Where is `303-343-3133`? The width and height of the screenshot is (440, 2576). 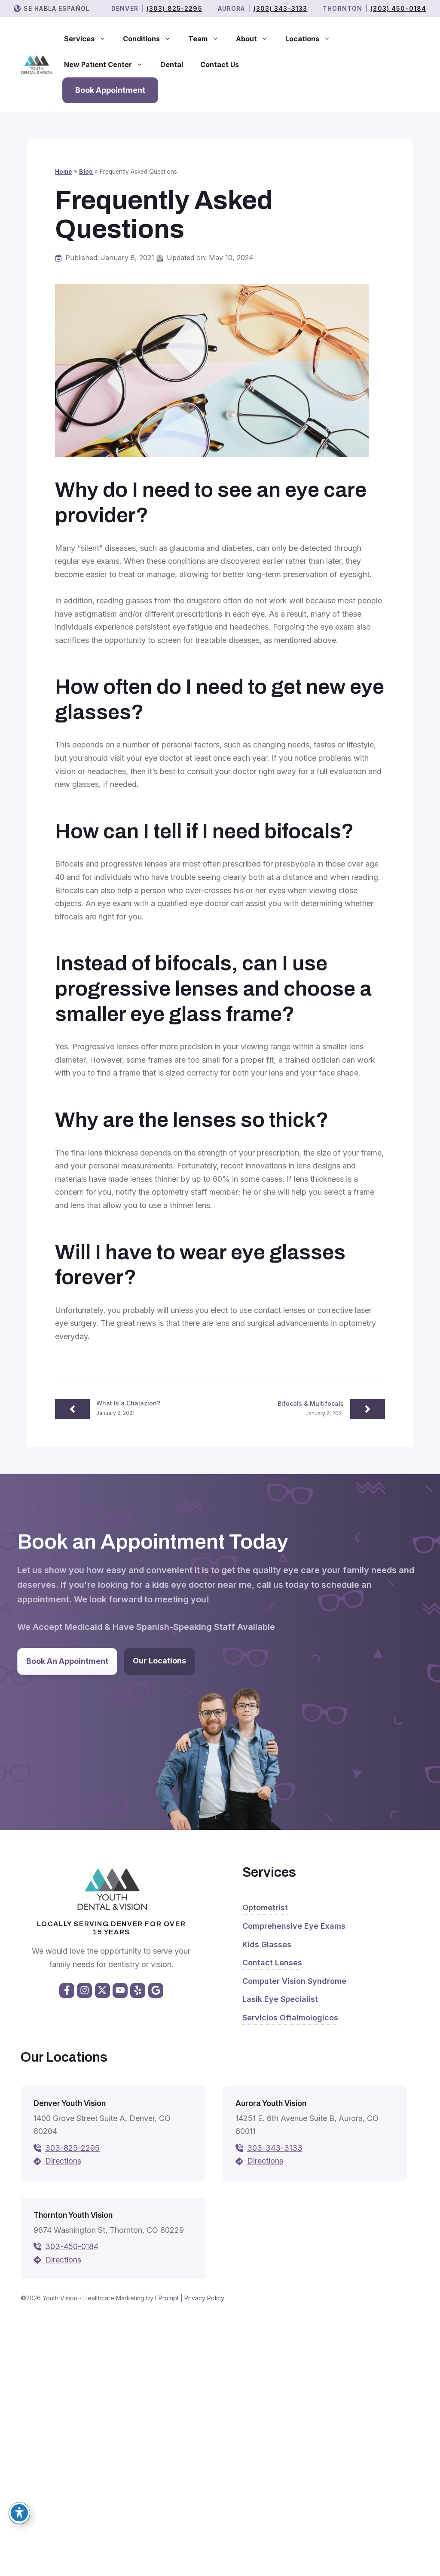 303-343-3133 is located at coordinates (274, 2147).